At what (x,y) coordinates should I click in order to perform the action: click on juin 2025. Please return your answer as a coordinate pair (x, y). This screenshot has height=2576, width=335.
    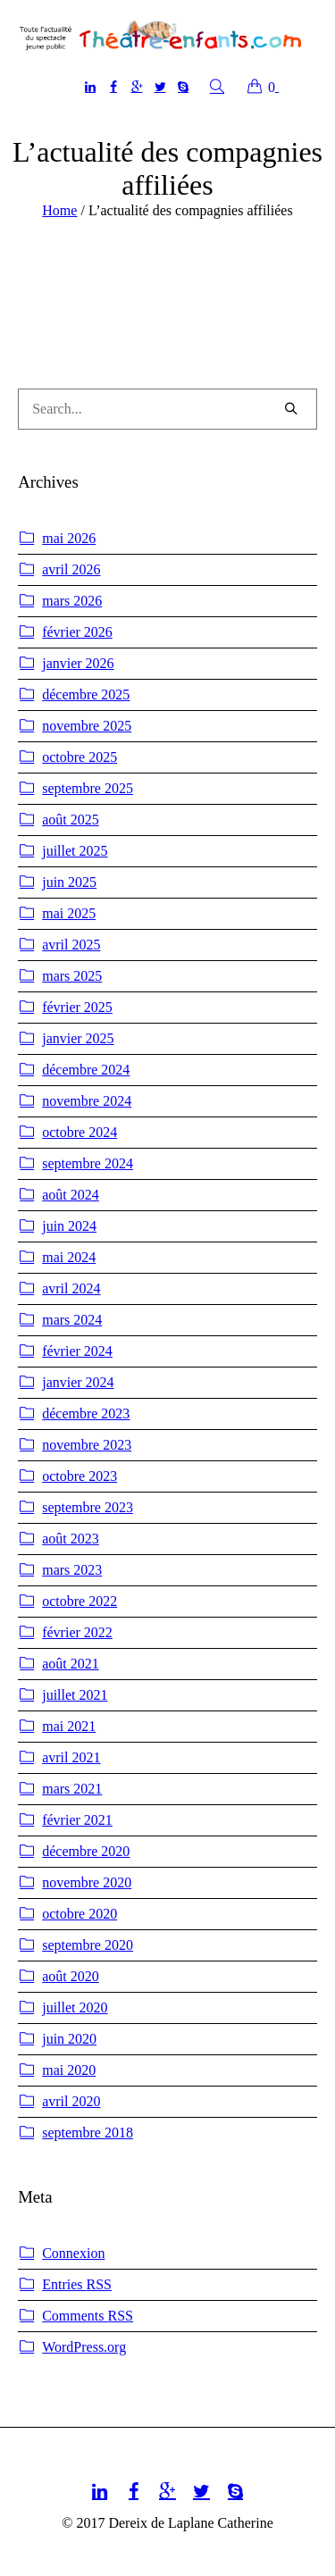
    Looking at the image, I should click on (69, 882).